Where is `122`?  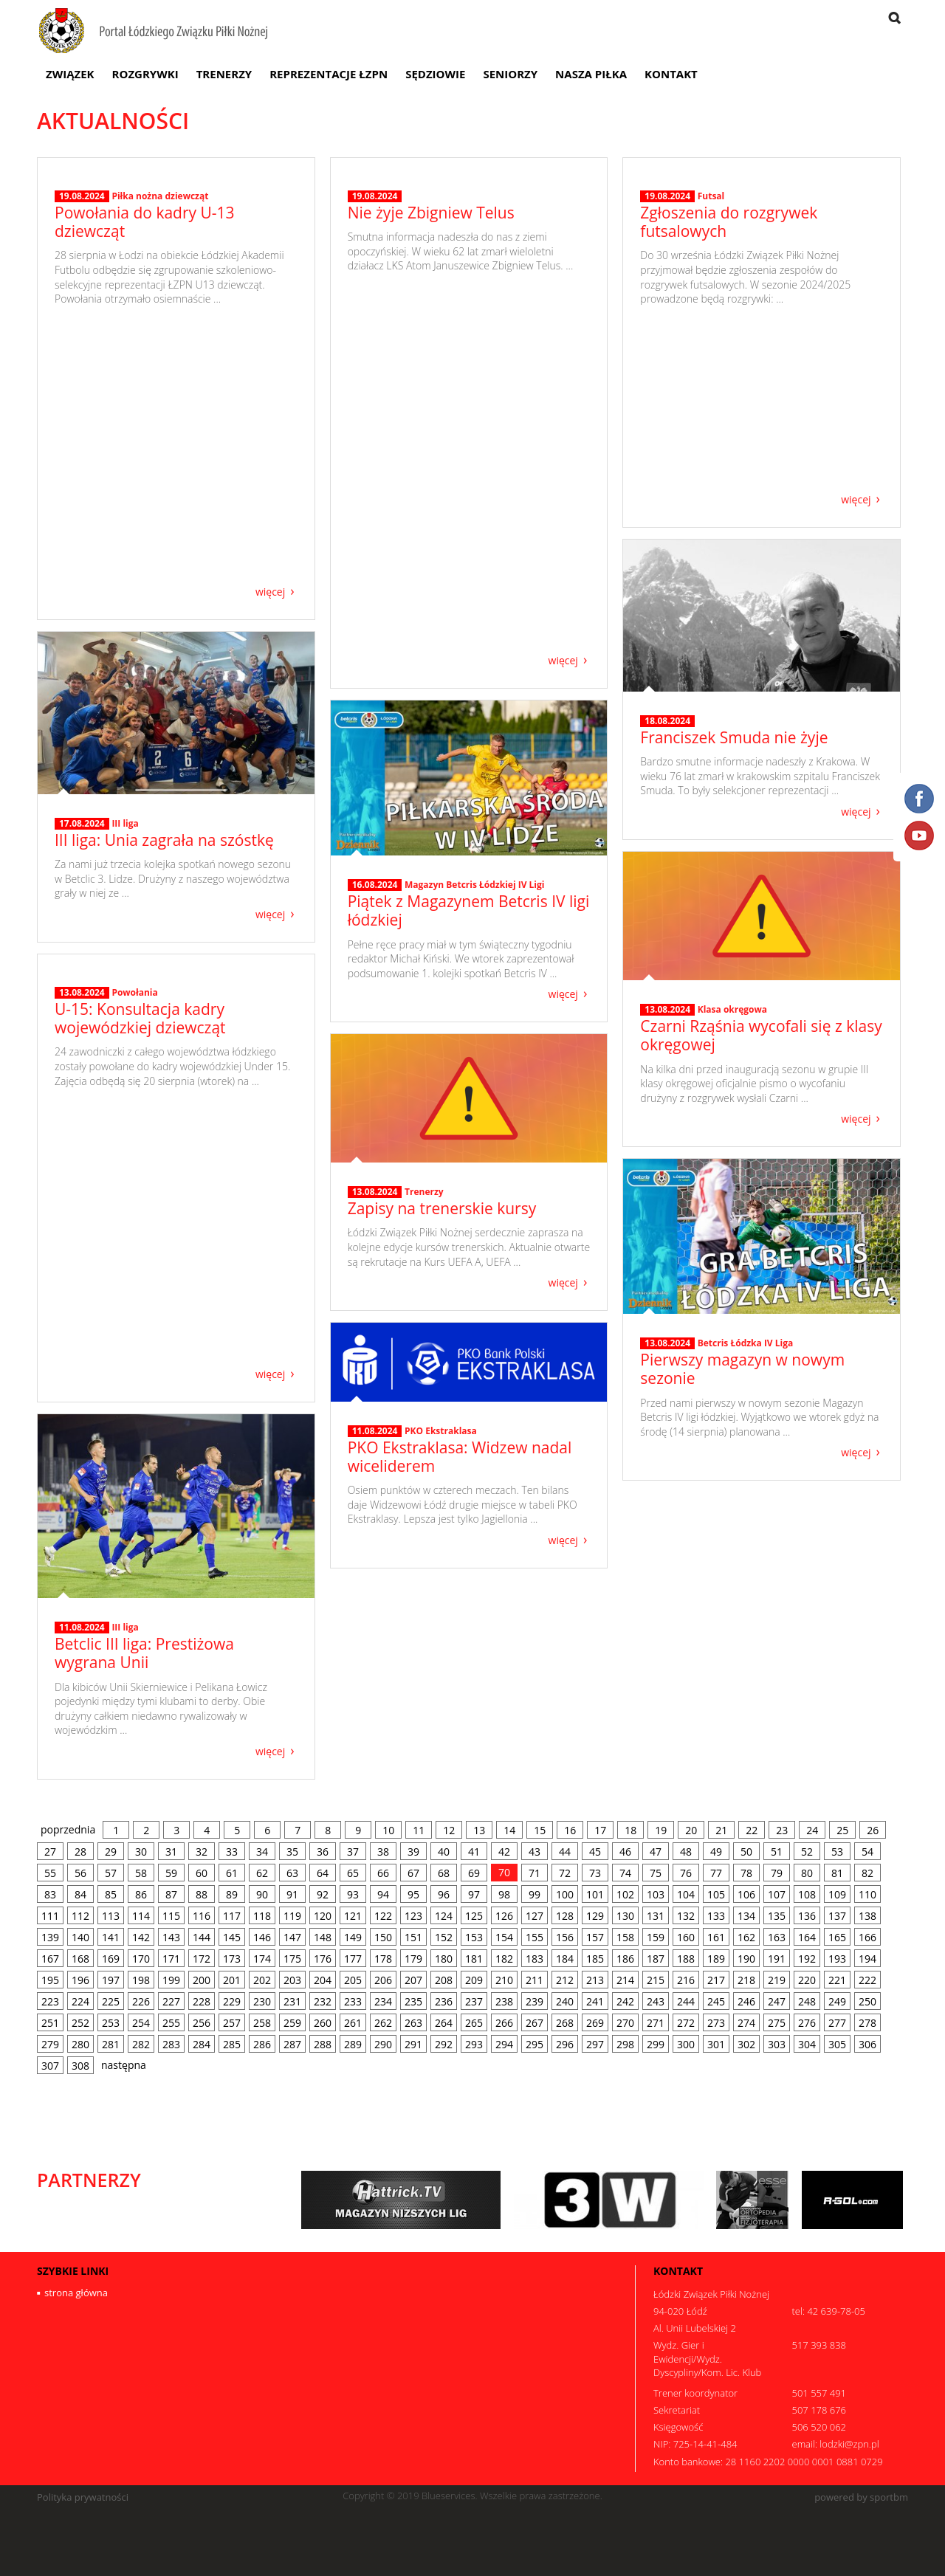
122 is located at coordinates (383, 1916).